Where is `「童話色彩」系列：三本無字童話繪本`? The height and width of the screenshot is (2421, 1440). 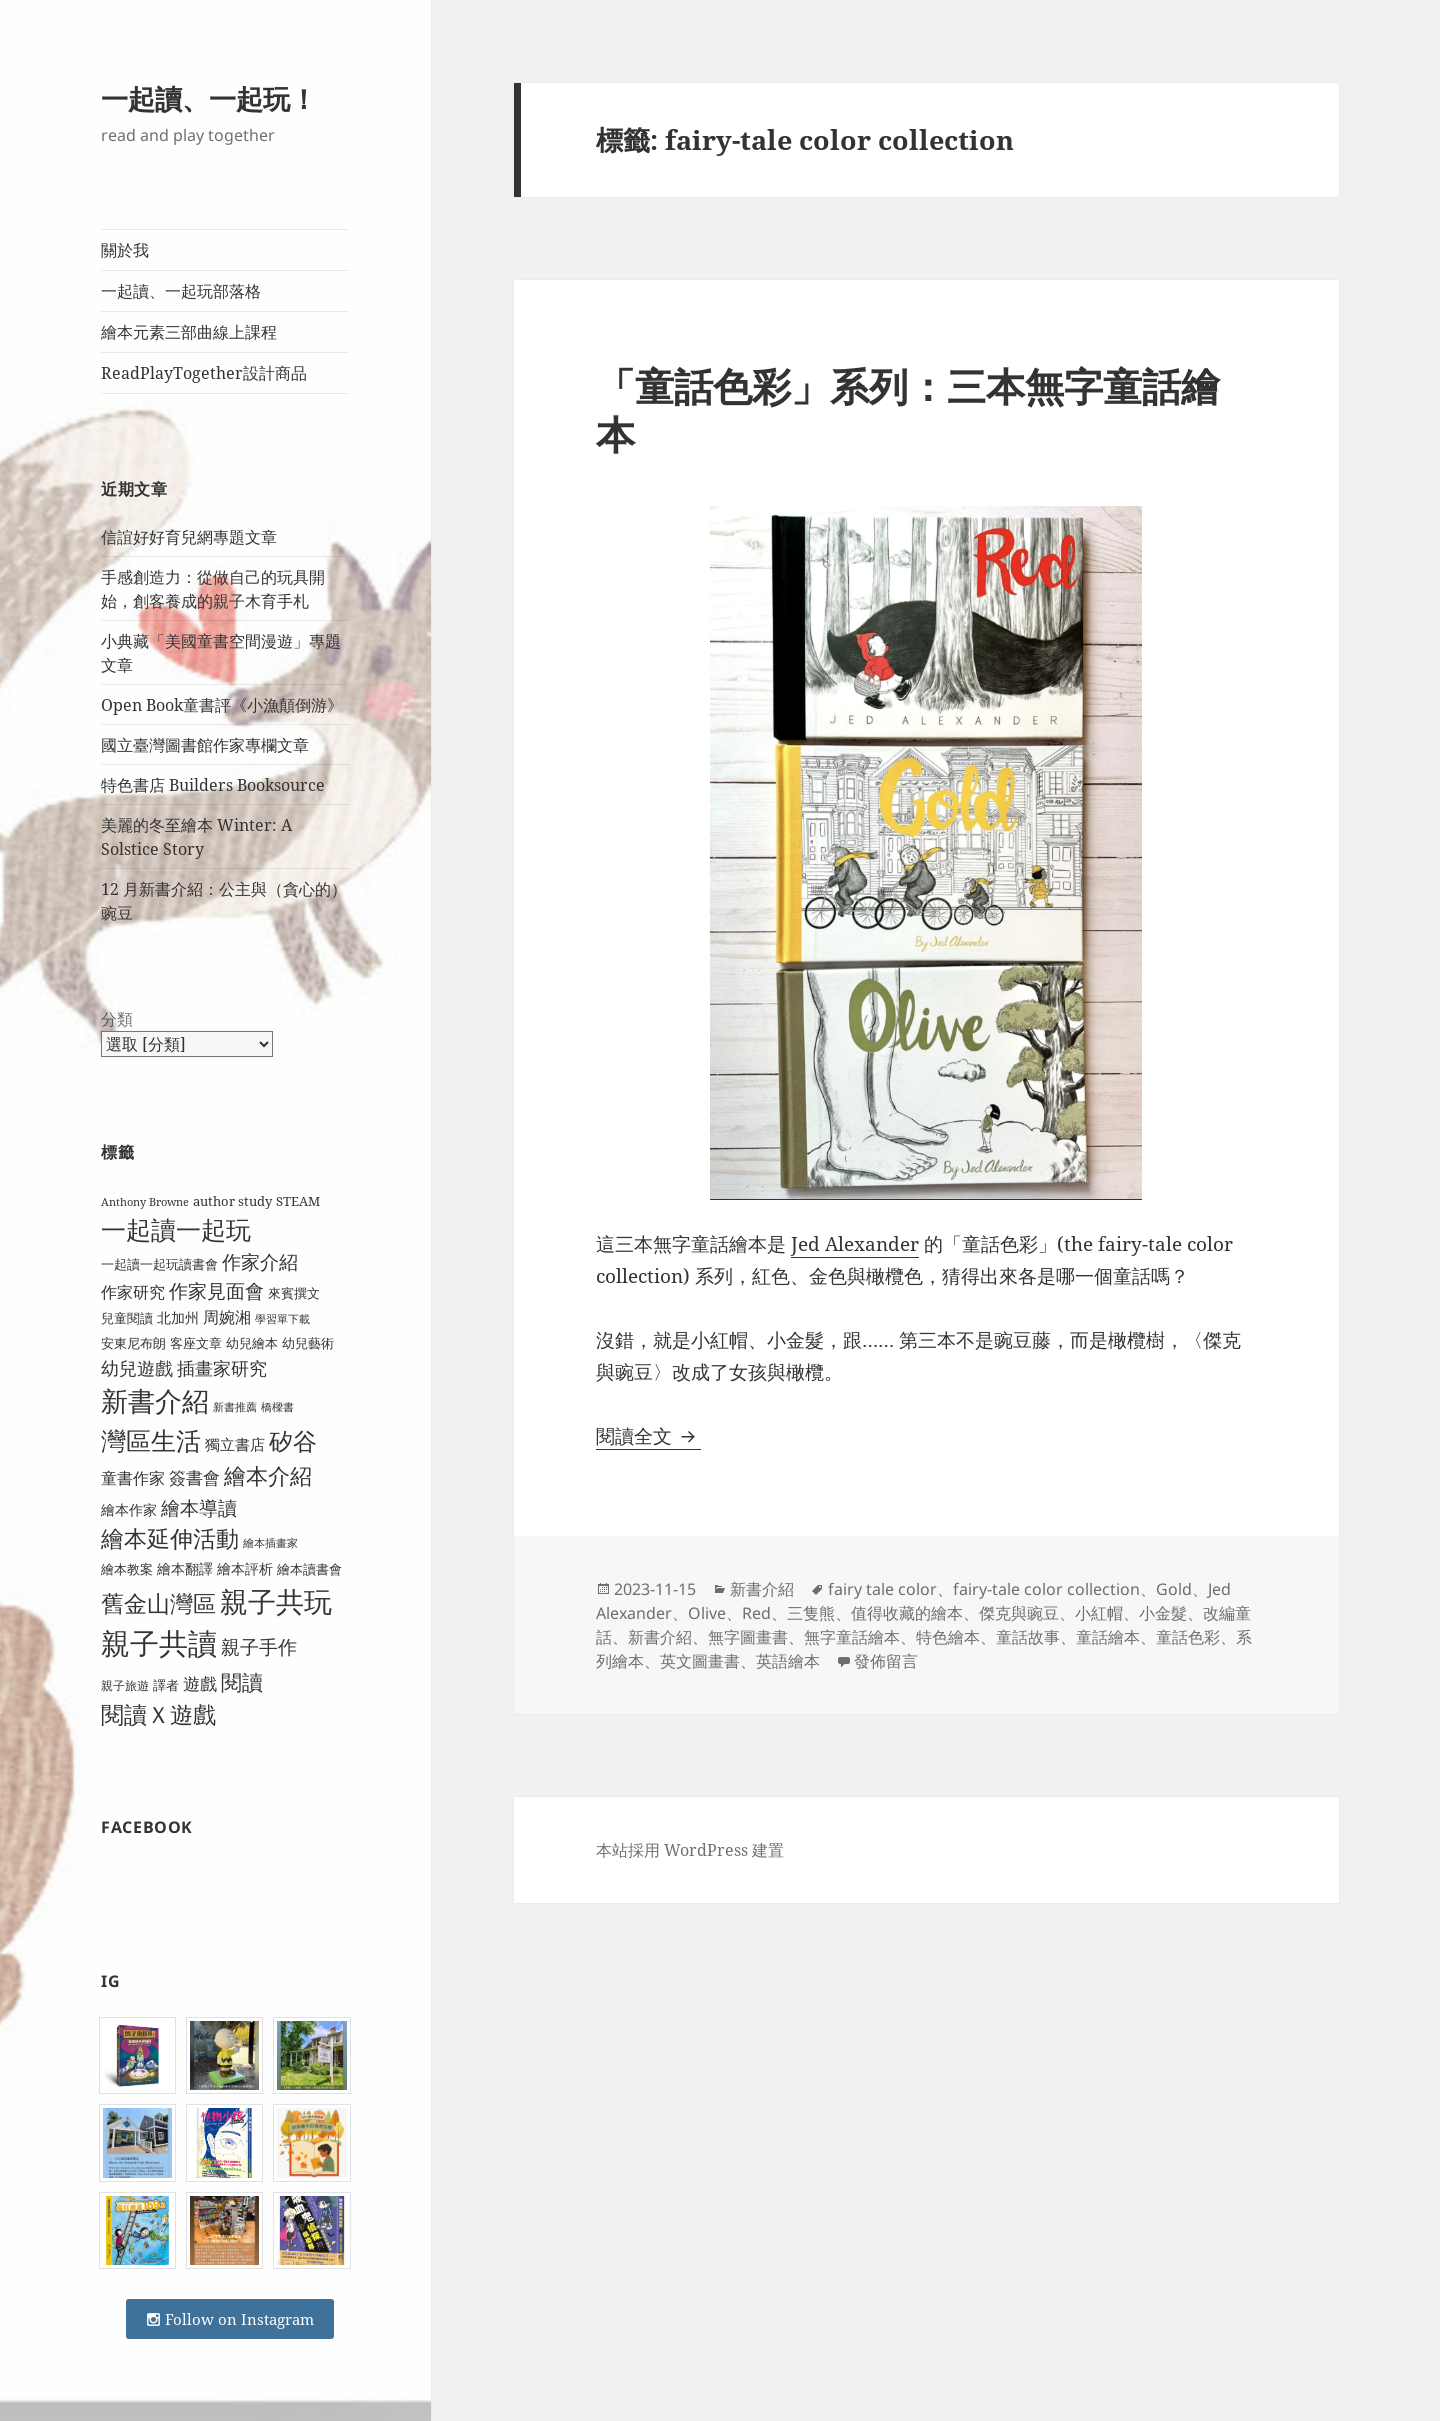
「童話色彩」系列：三本無字童話繪本 is located at coordinates (908, 409).